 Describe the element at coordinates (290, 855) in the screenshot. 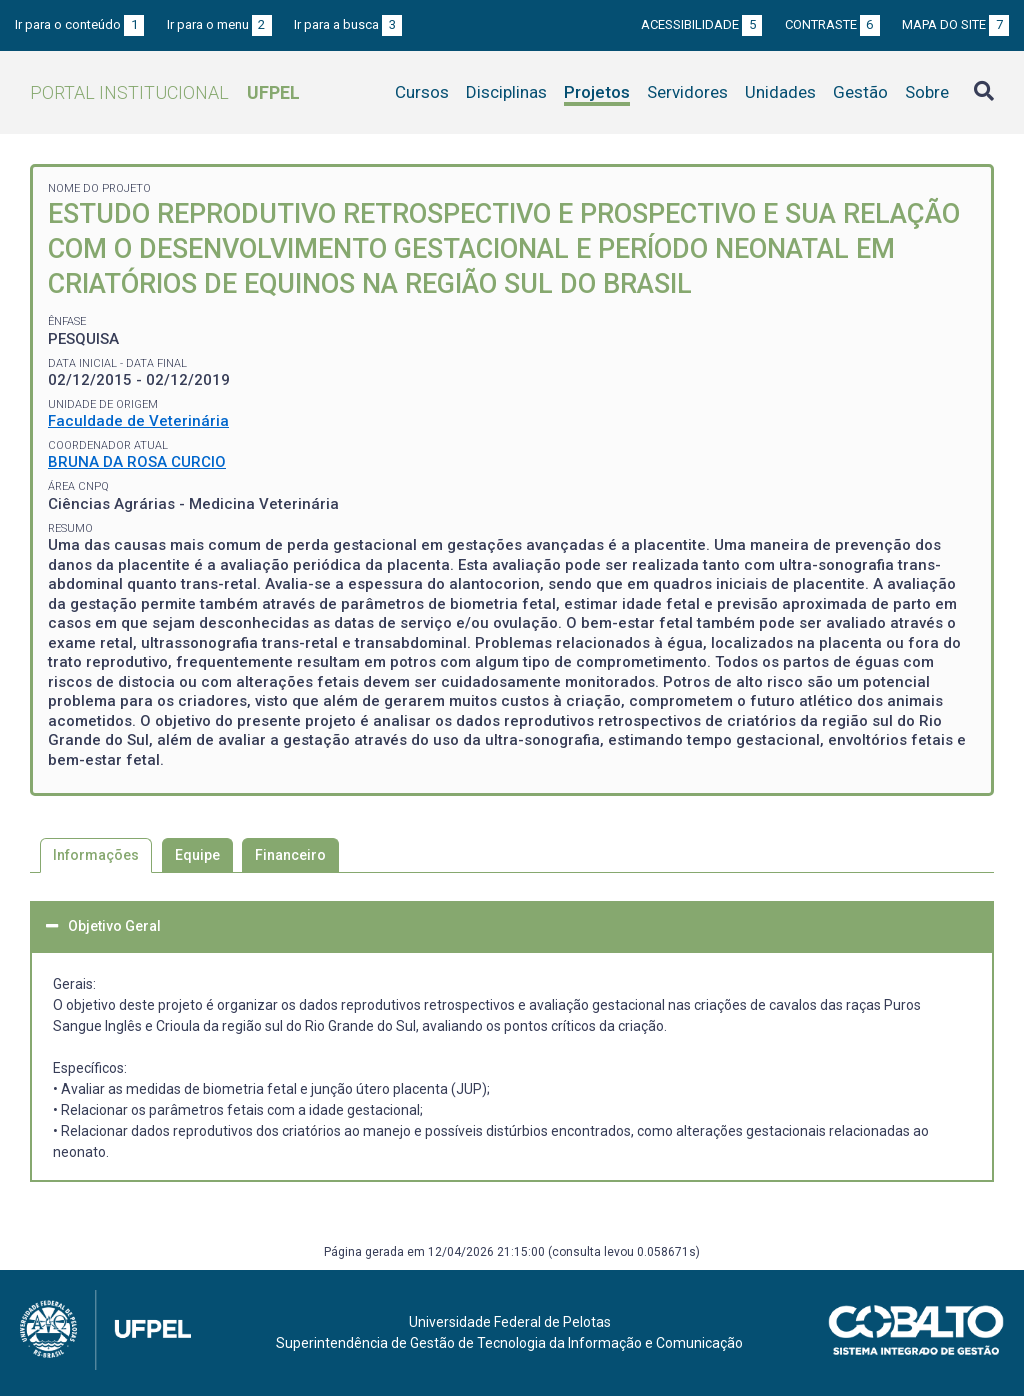

I see `Financeiro` at that location.